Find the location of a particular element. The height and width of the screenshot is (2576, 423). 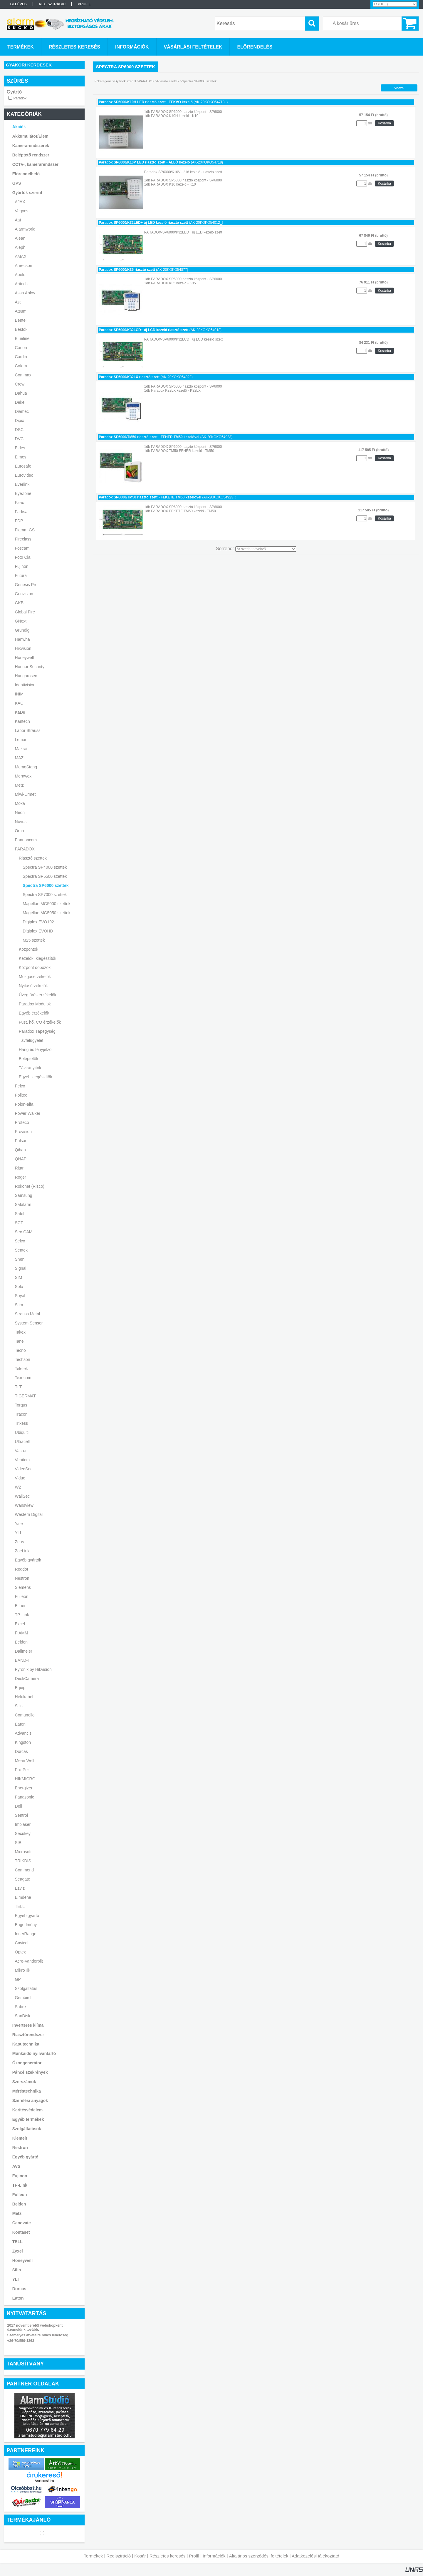

YLI is located at coordinates (18, 1532).